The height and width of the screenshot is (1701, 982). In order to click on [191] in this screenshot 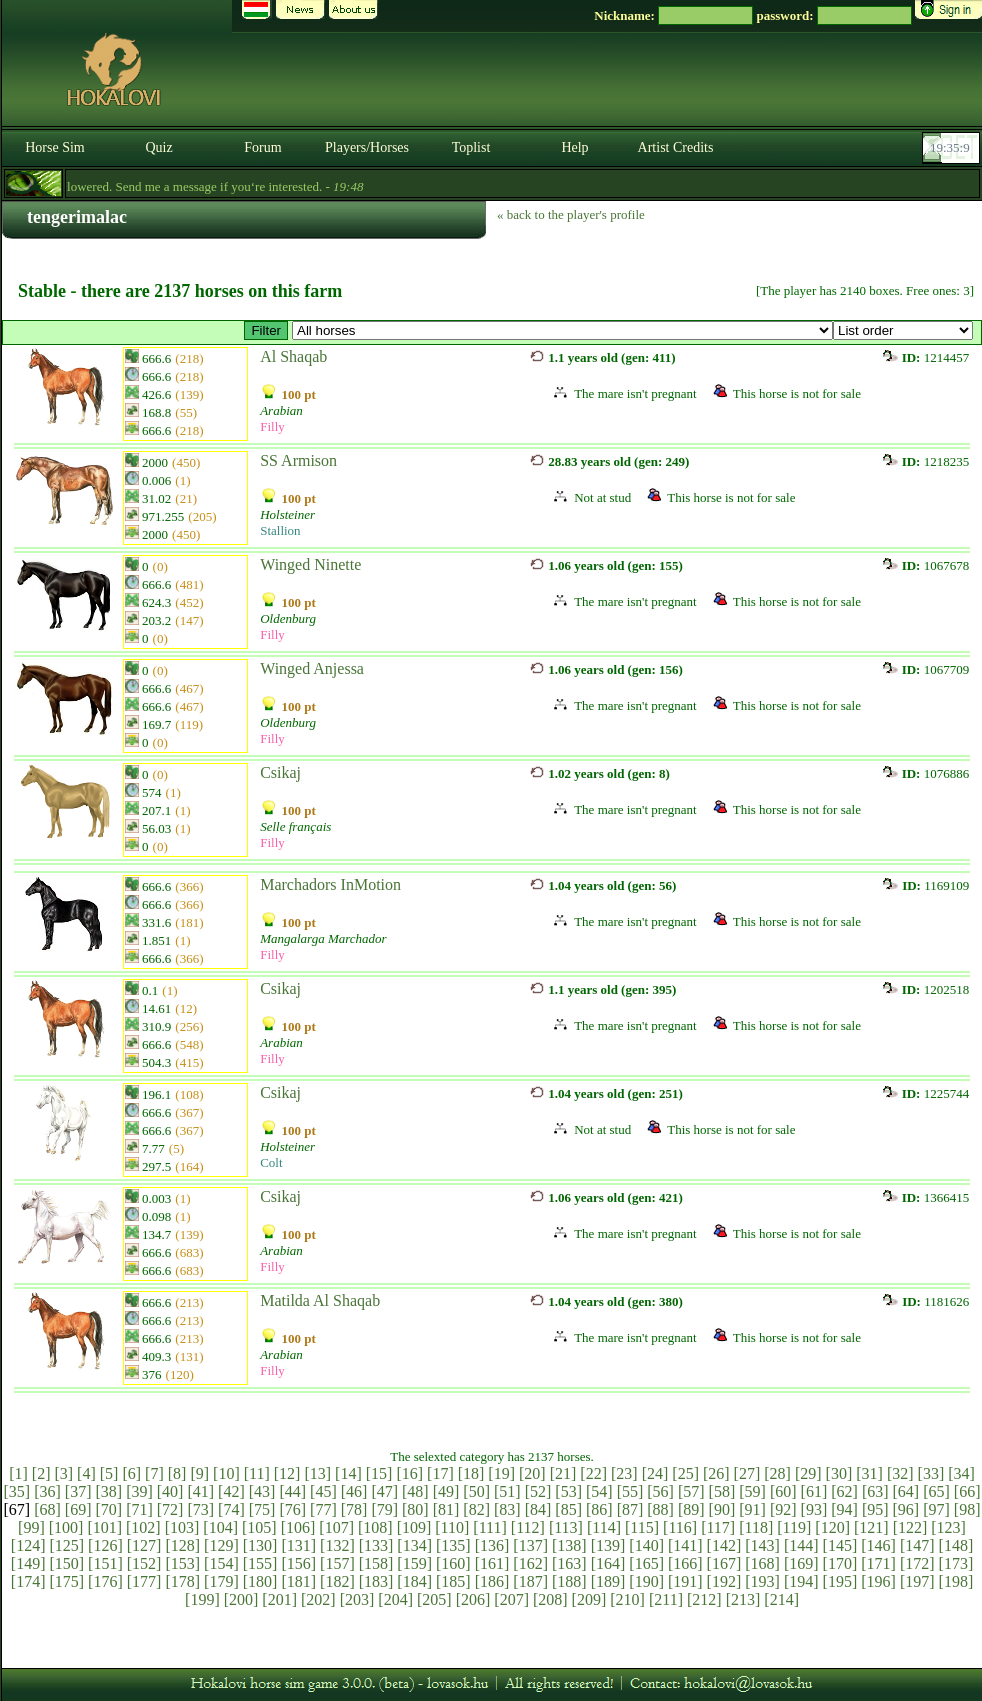, I will do `click(685, 1581)`.